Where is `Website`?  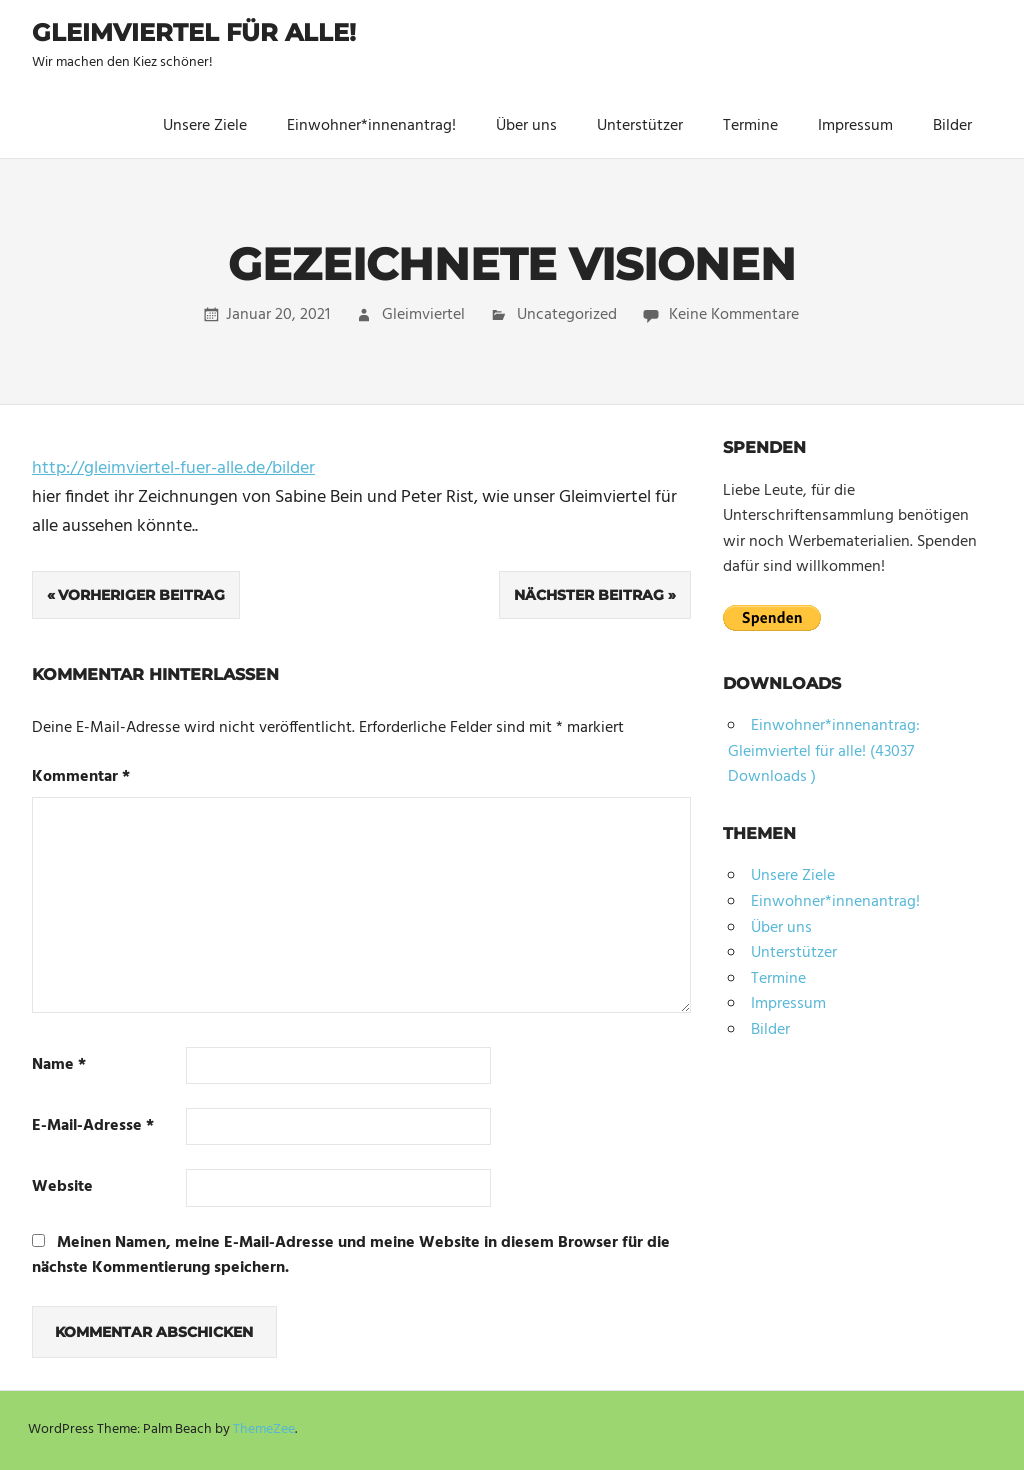
Website is located at coordinates (62, 1187).